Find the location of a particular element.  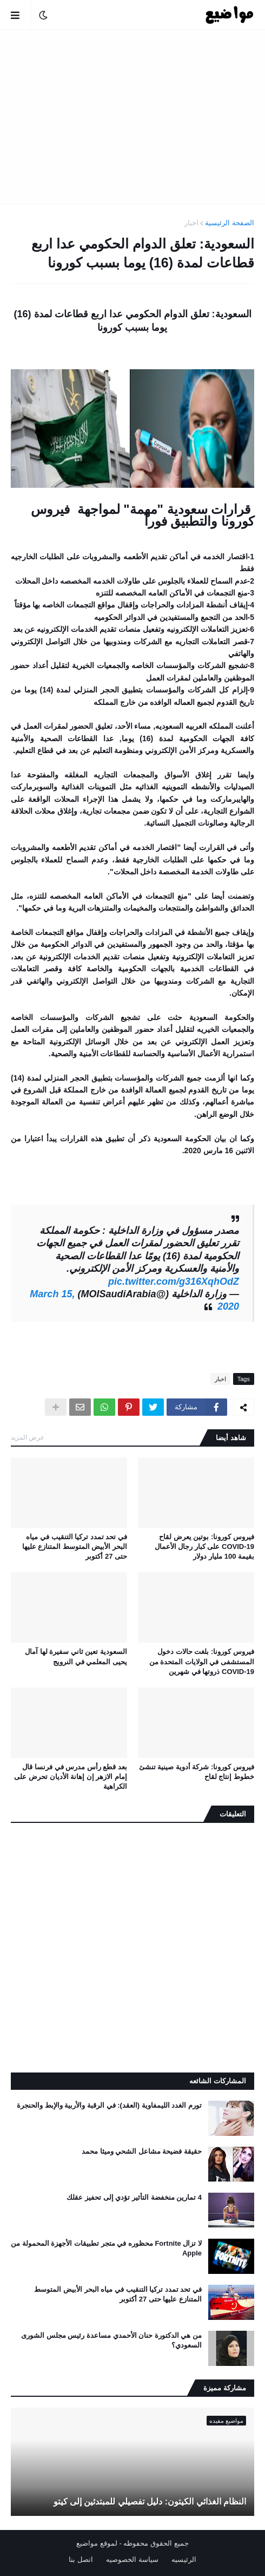

[Advertisement] is located at coordinates (132, 117).